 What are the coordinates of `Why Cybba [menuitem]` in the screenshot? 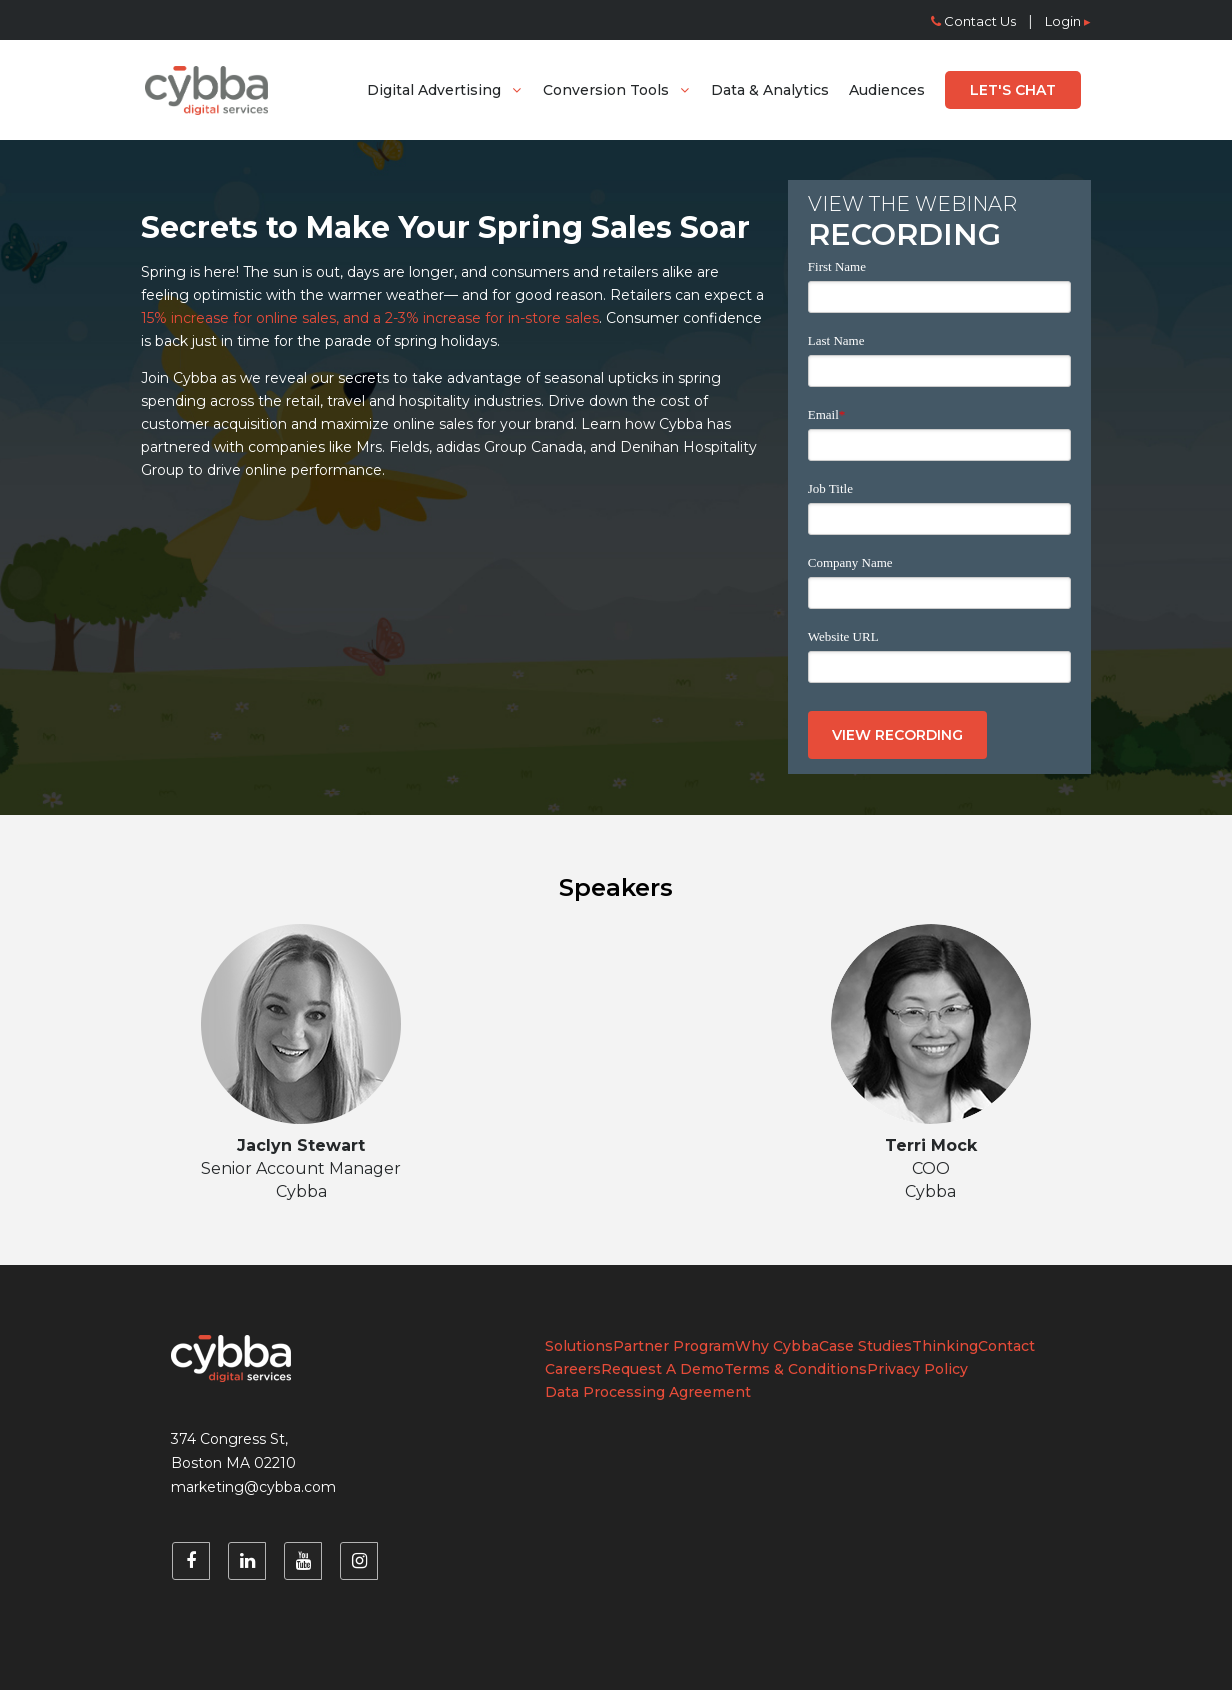 It's located at (777, 1346).